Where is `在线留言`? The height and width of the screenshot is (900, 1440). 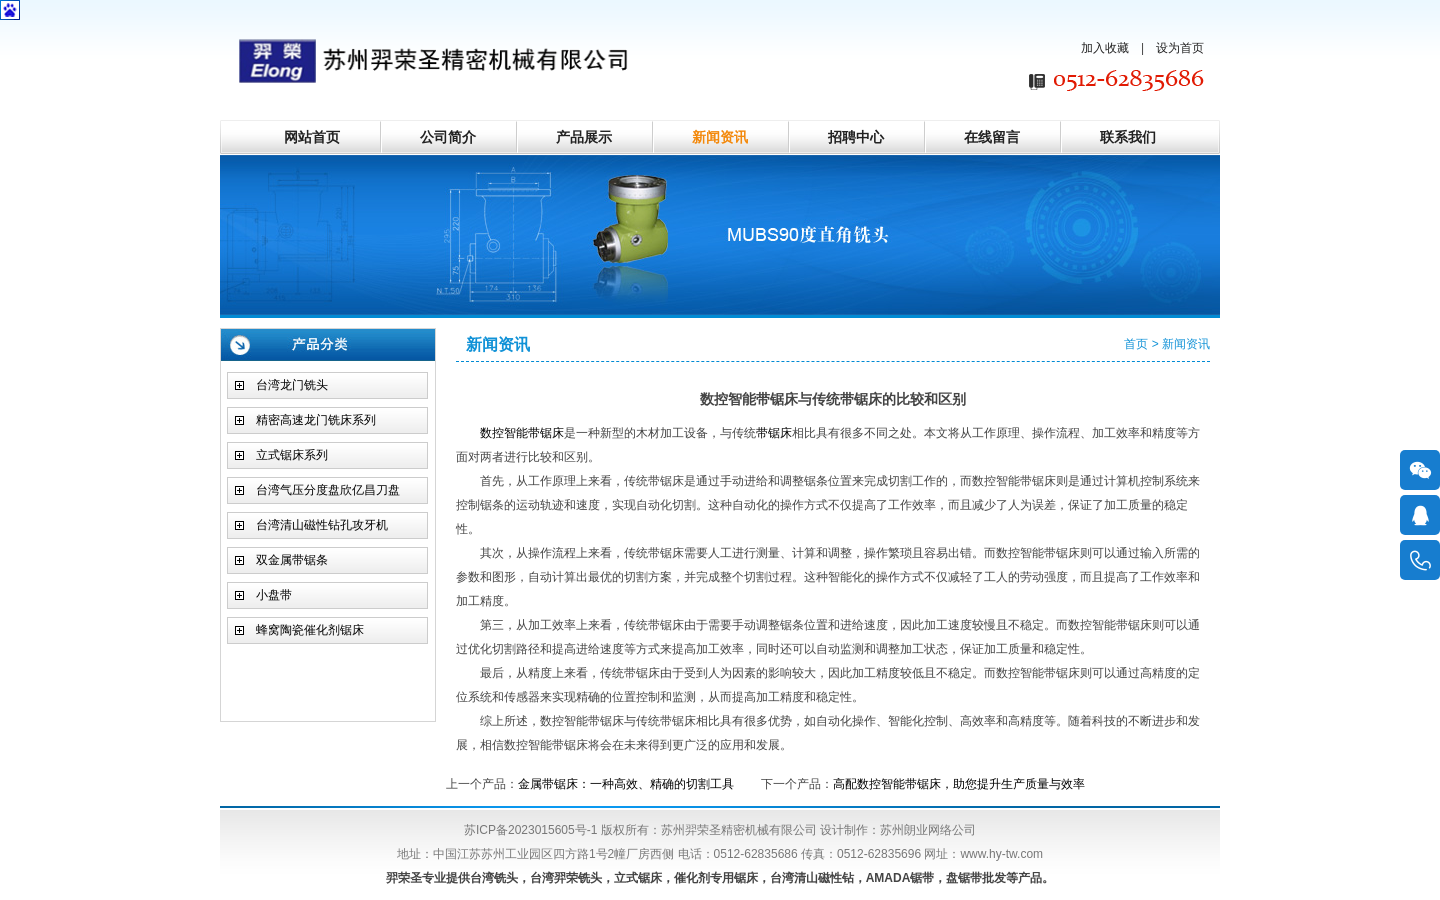
在线留言 is located at coordinates (992, 137).